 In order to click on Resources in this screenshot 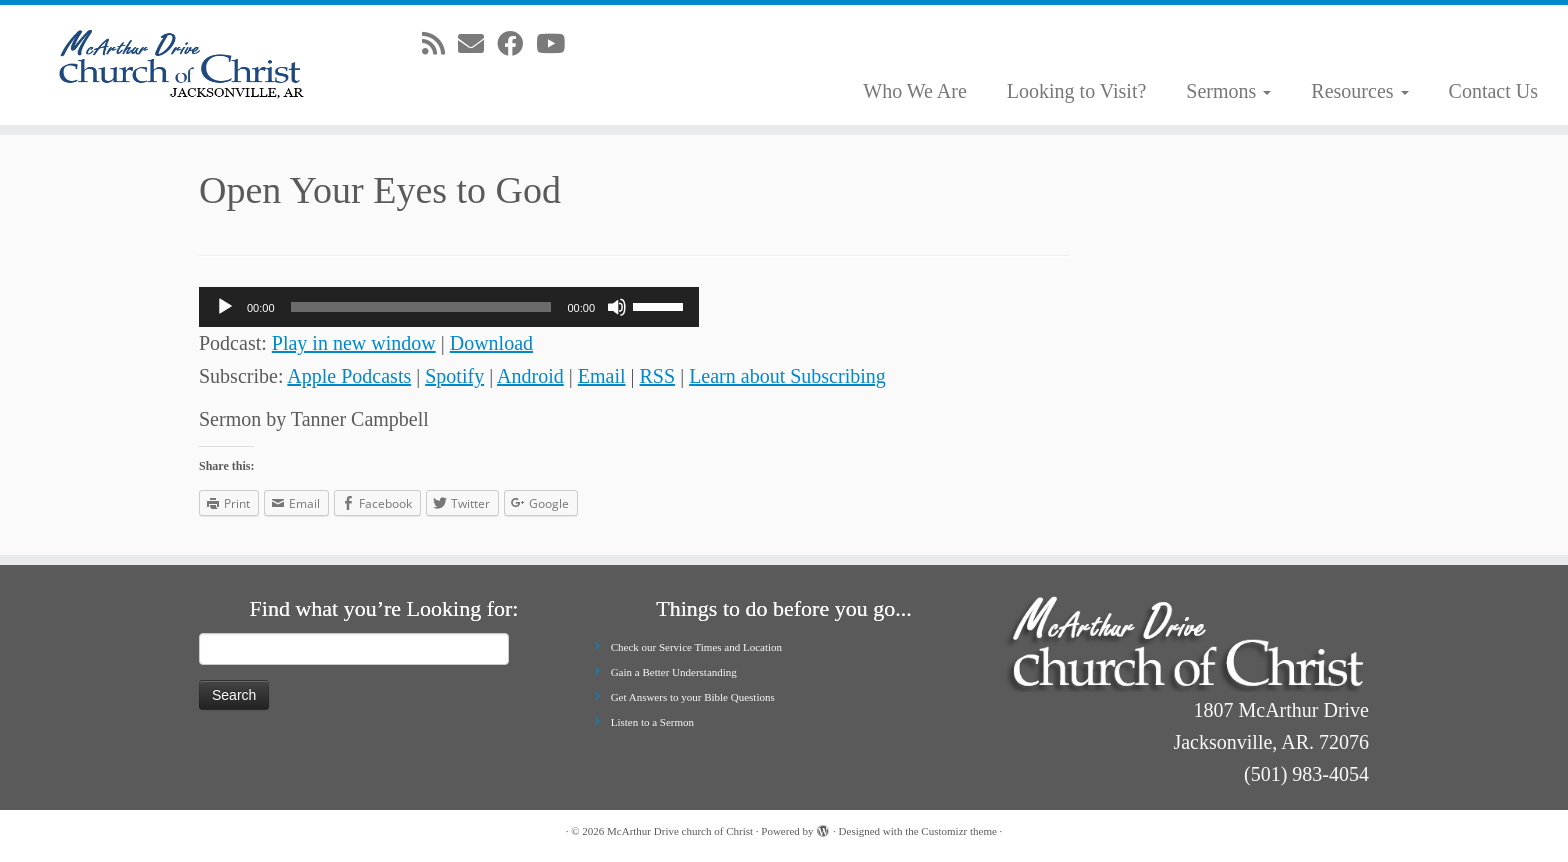, I will do `click(1359, 91)`.